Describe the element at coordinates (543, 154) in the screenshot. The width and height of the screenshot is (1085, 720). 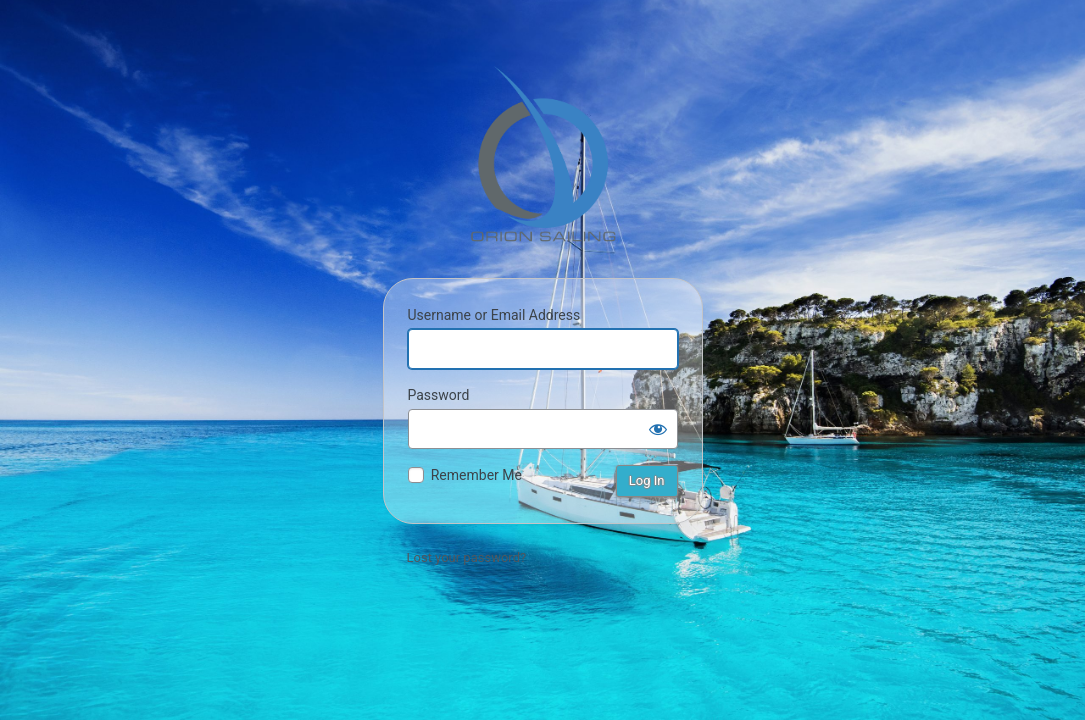
I see `Orion Sailing & Boating` at that location.